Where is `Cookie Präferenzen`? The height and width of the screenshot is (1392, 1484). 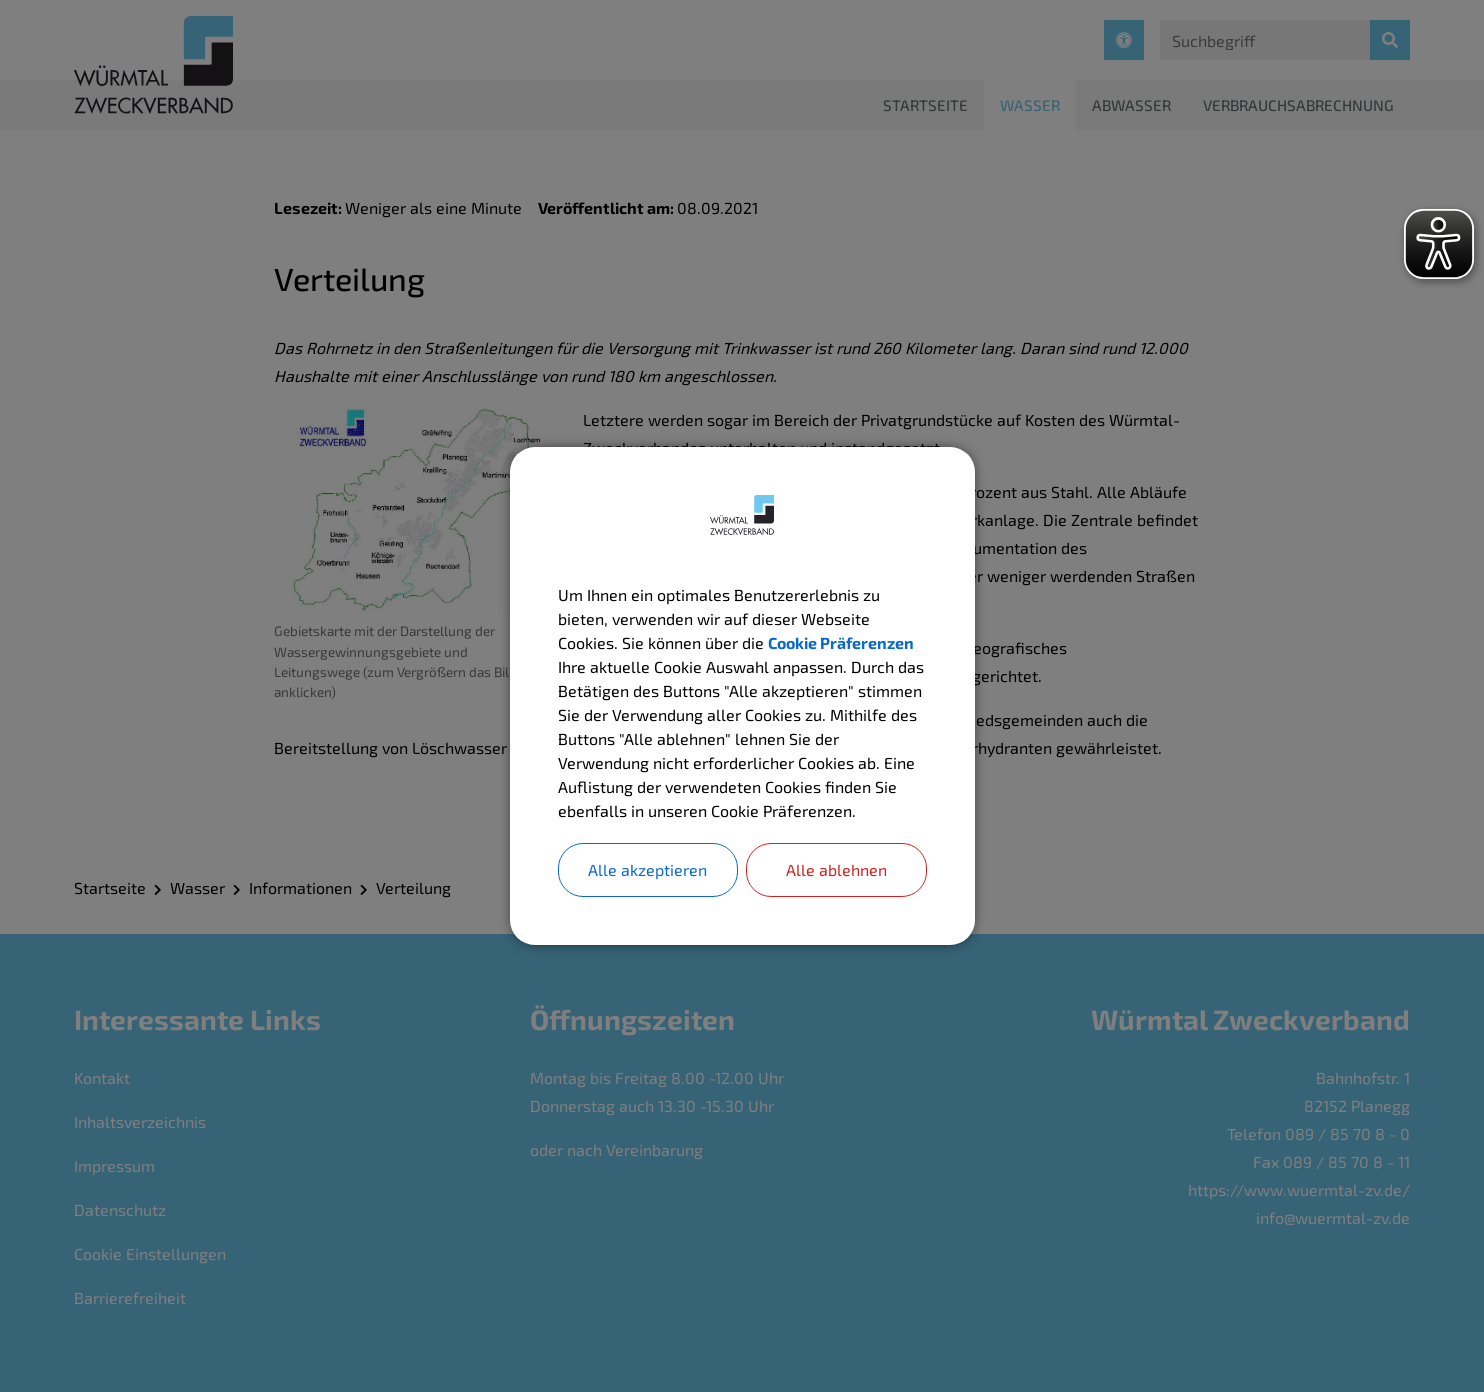
Cookie Präferenzen is located at coordinates (841, 642).